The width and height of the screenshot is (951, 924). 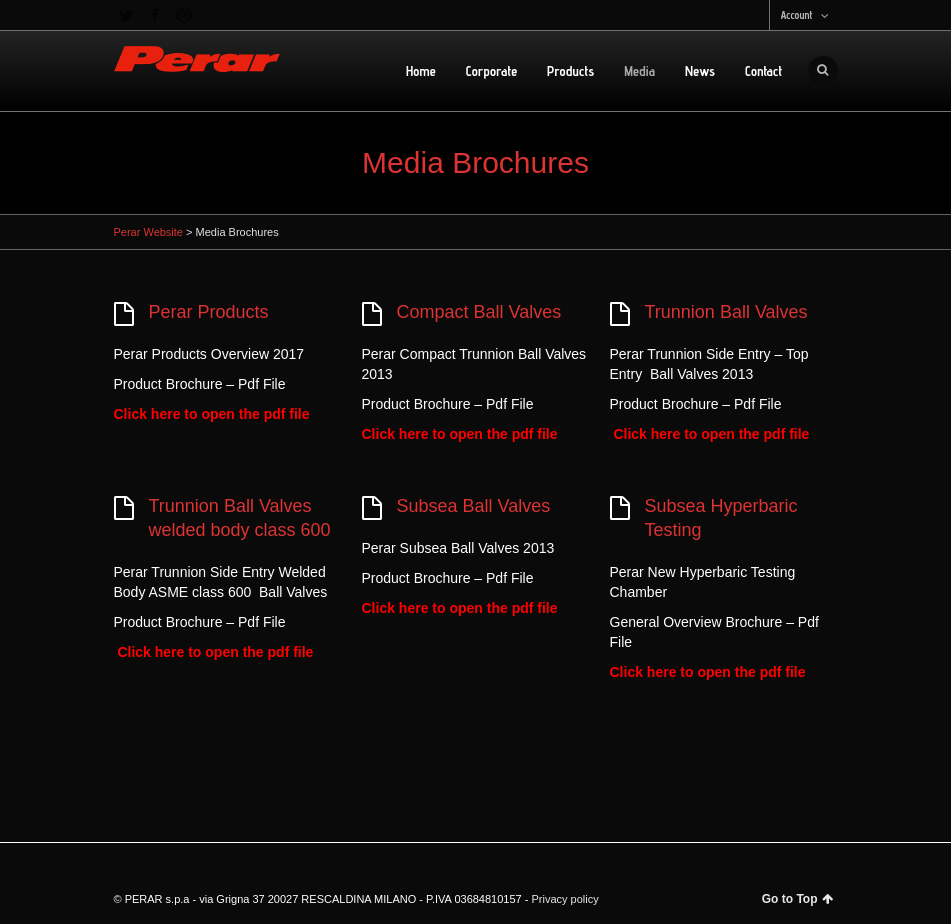 I want to click on Contact, so click(x=764, y=71).